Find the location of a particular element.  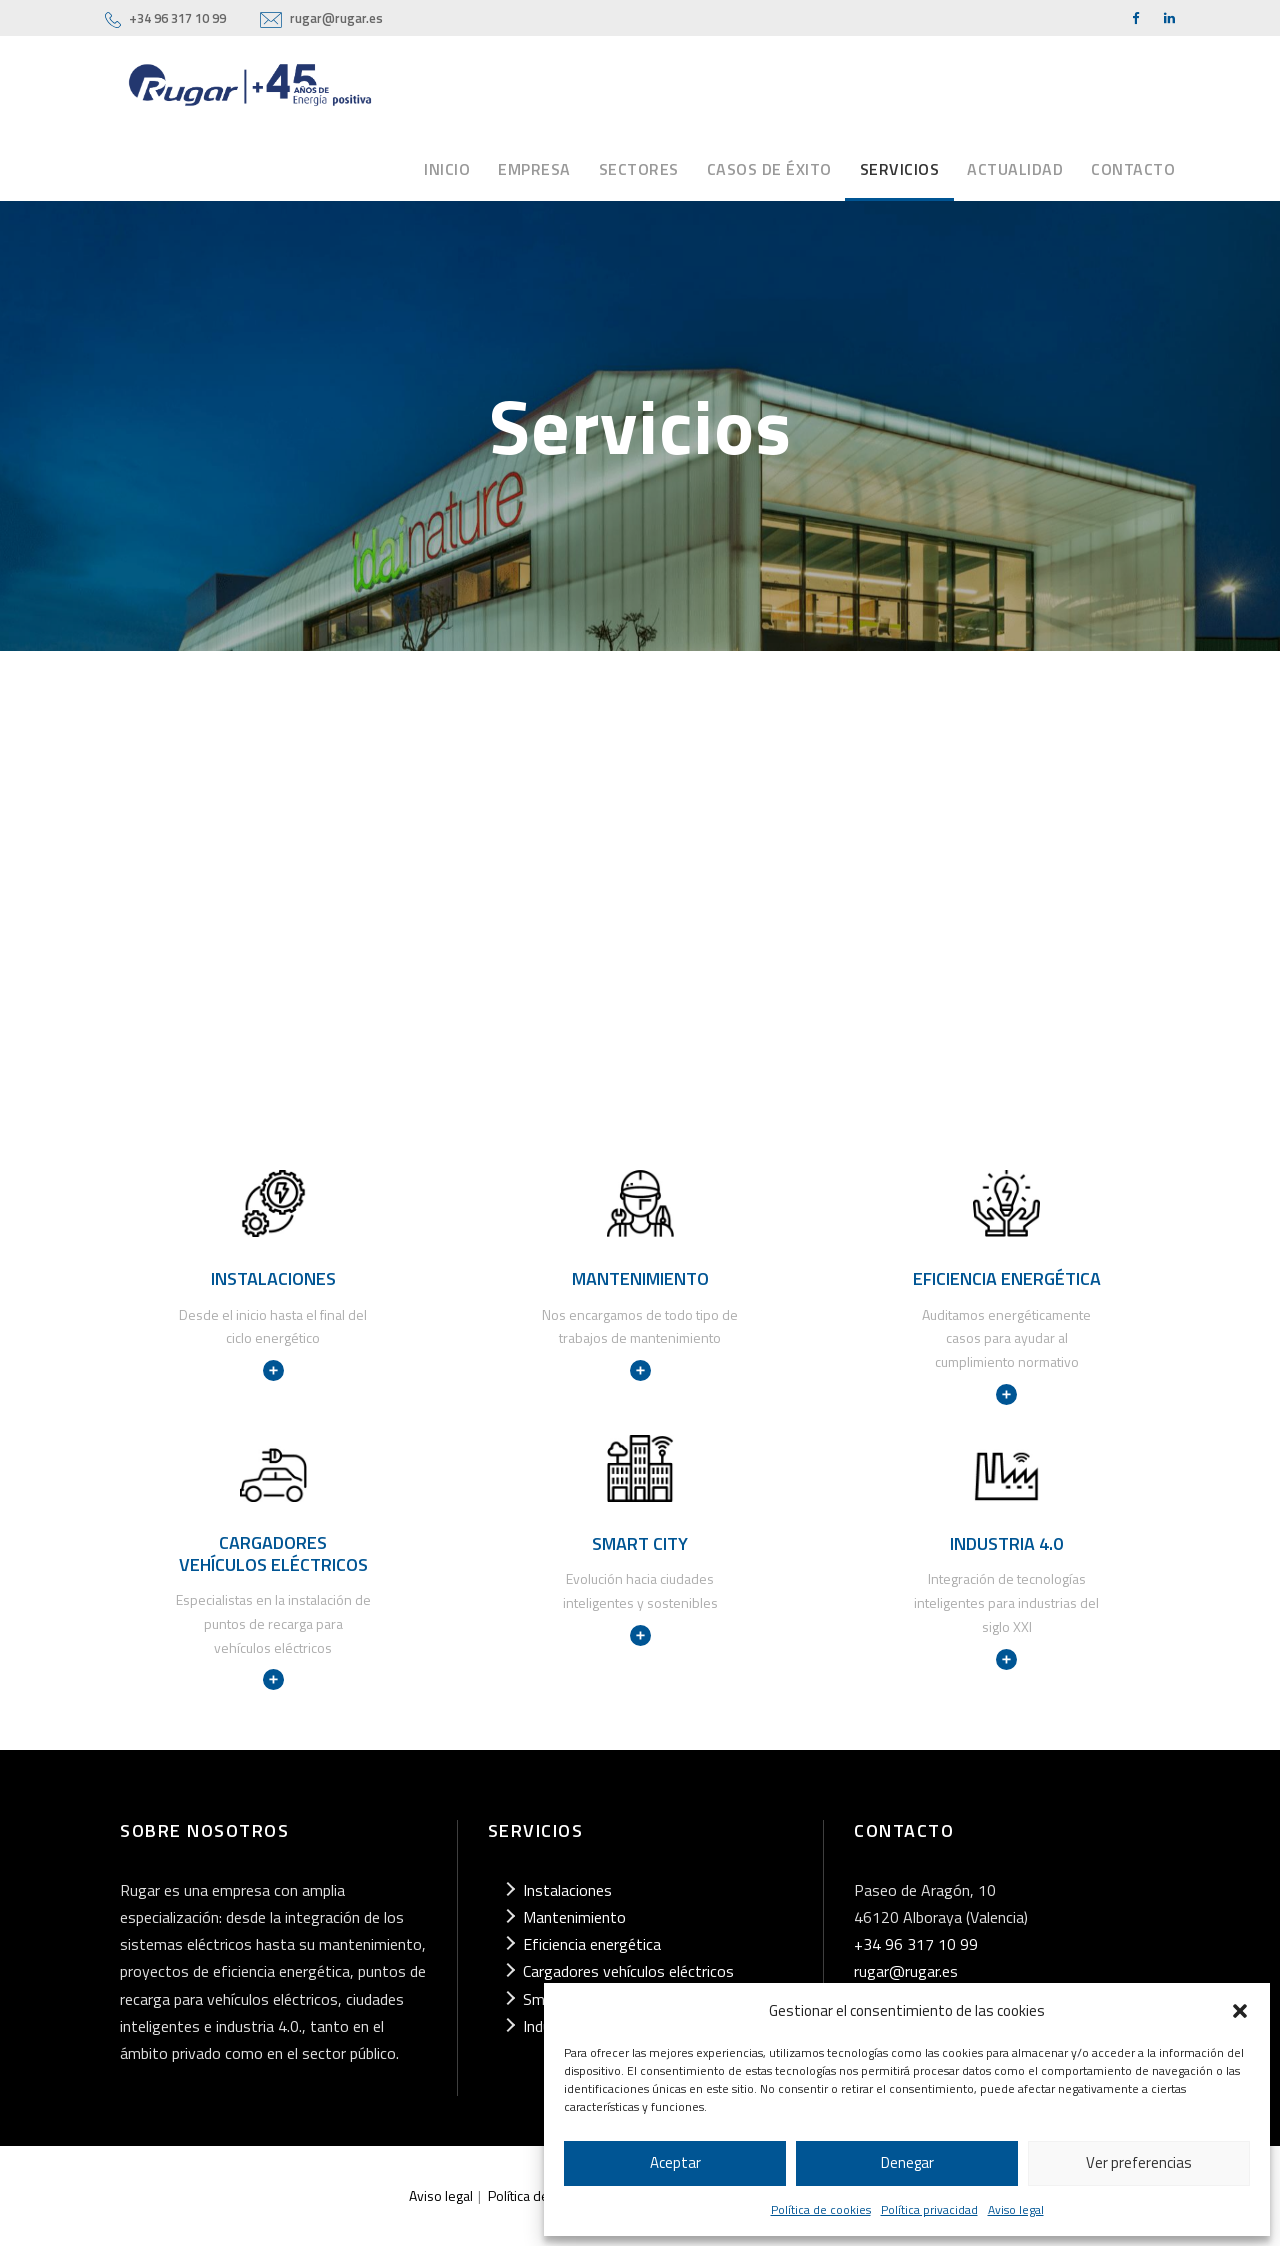

Inicio is located at coordinates (447, 169).